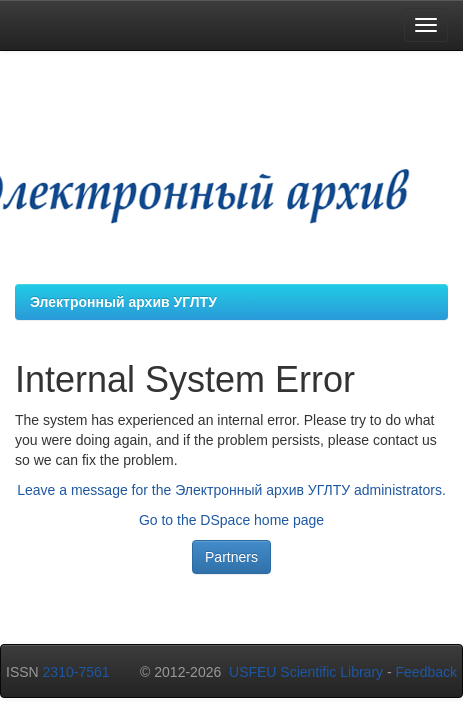 This screenshot has height=720, width=463. Describe the element at coordinates (231, 557) in the screenshot. I see `Partners` at that location.